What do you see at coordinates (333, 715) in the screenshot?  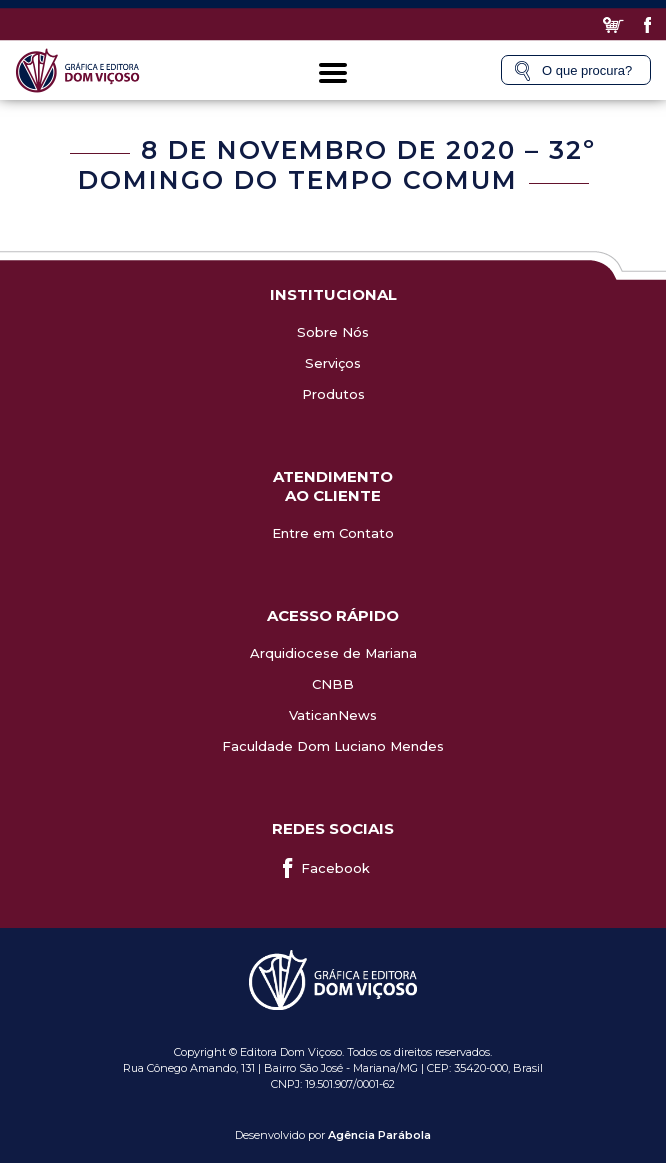 I see `VaticanNews` at bounding box center [333, 715].